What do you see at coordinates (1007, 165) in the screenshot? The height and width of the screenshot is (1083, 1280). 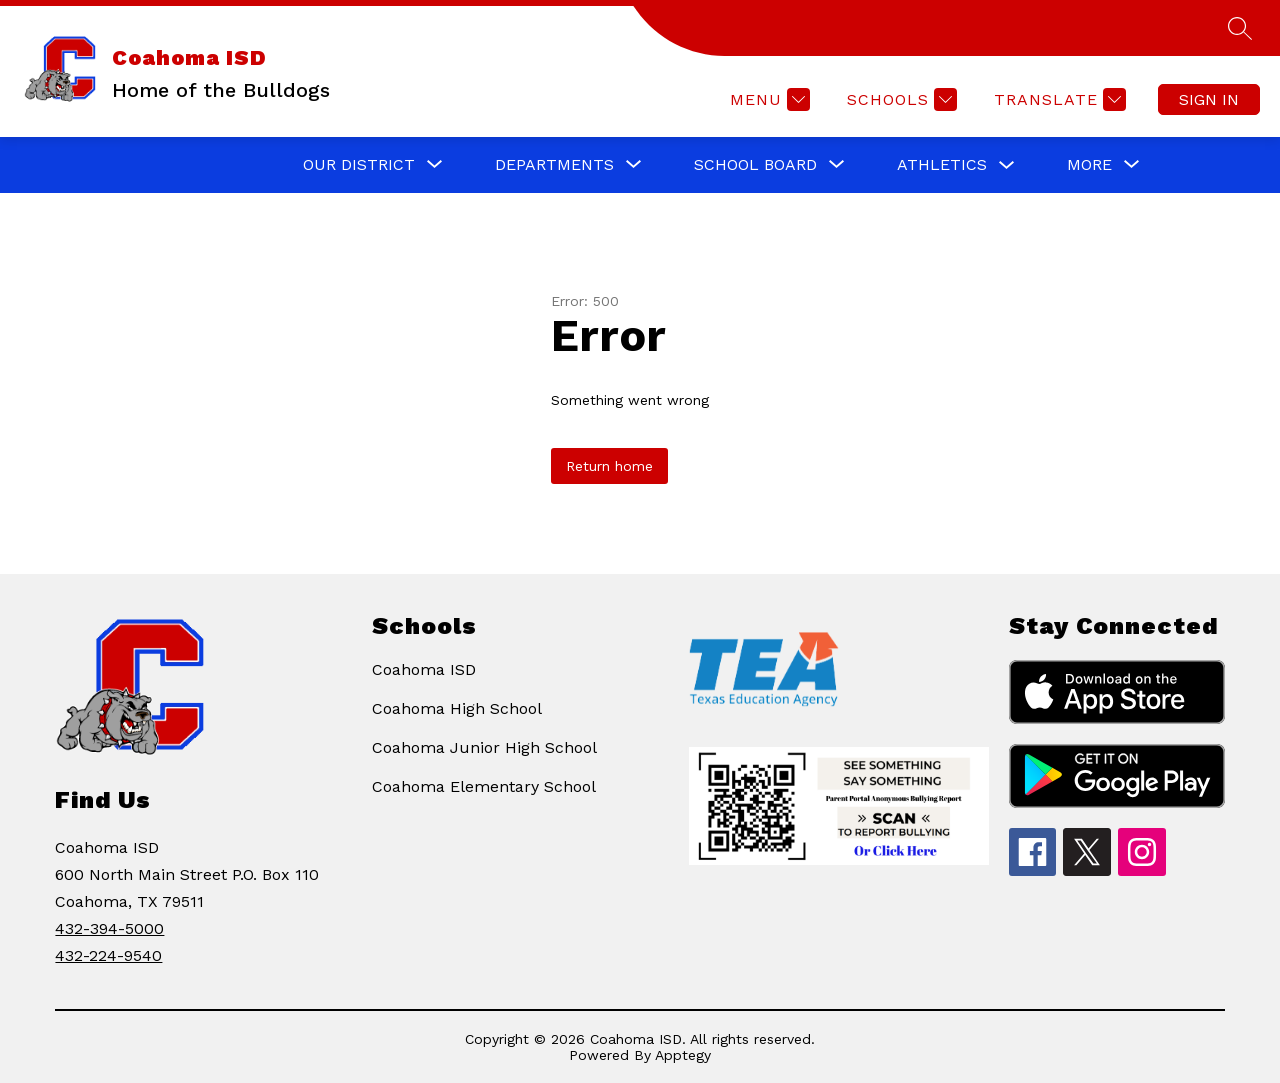 I see `[Toggle ATHLETICS Submenu]` at bounding box center [1007, 165].